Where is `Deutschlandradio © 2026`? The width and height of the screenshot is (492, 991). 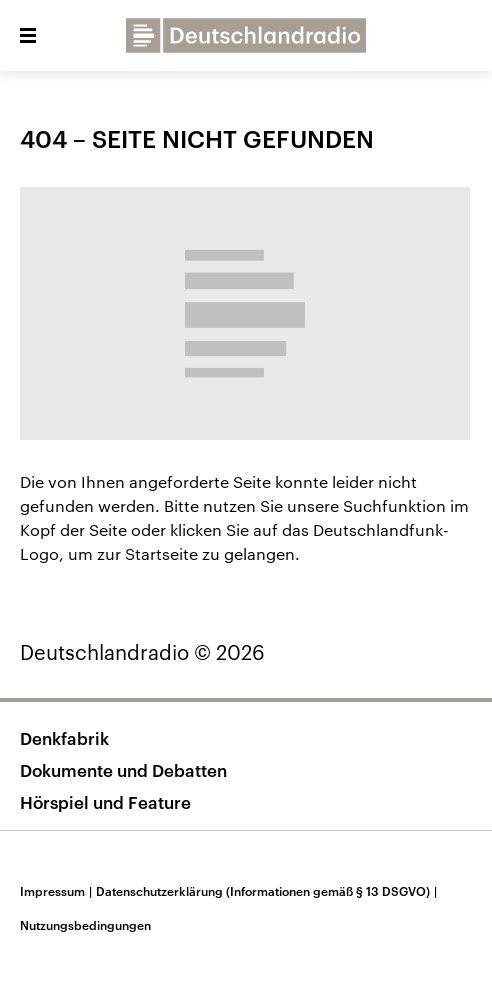
Deutschlandradio © 2026 is located at coordinates (142, 652).